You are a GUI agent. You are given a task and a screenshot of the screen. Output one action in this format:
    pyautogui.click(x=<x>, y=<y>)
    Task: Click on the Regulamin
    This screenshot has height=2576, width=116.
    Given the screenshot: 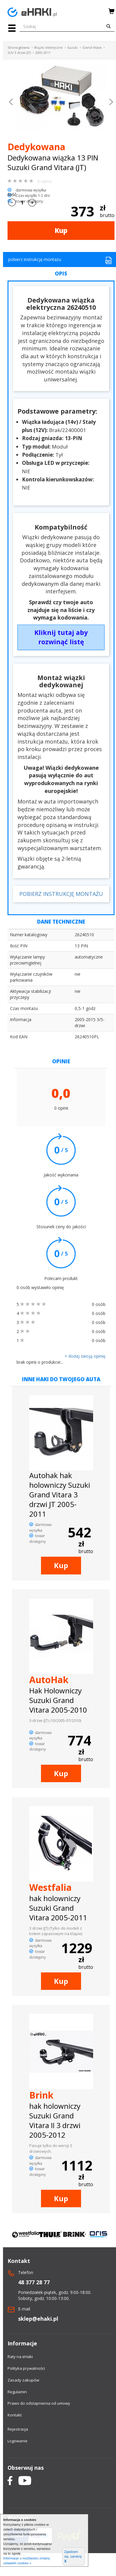 What is the action you would take?
    pyautogui.click(x=17, y=2391)
    